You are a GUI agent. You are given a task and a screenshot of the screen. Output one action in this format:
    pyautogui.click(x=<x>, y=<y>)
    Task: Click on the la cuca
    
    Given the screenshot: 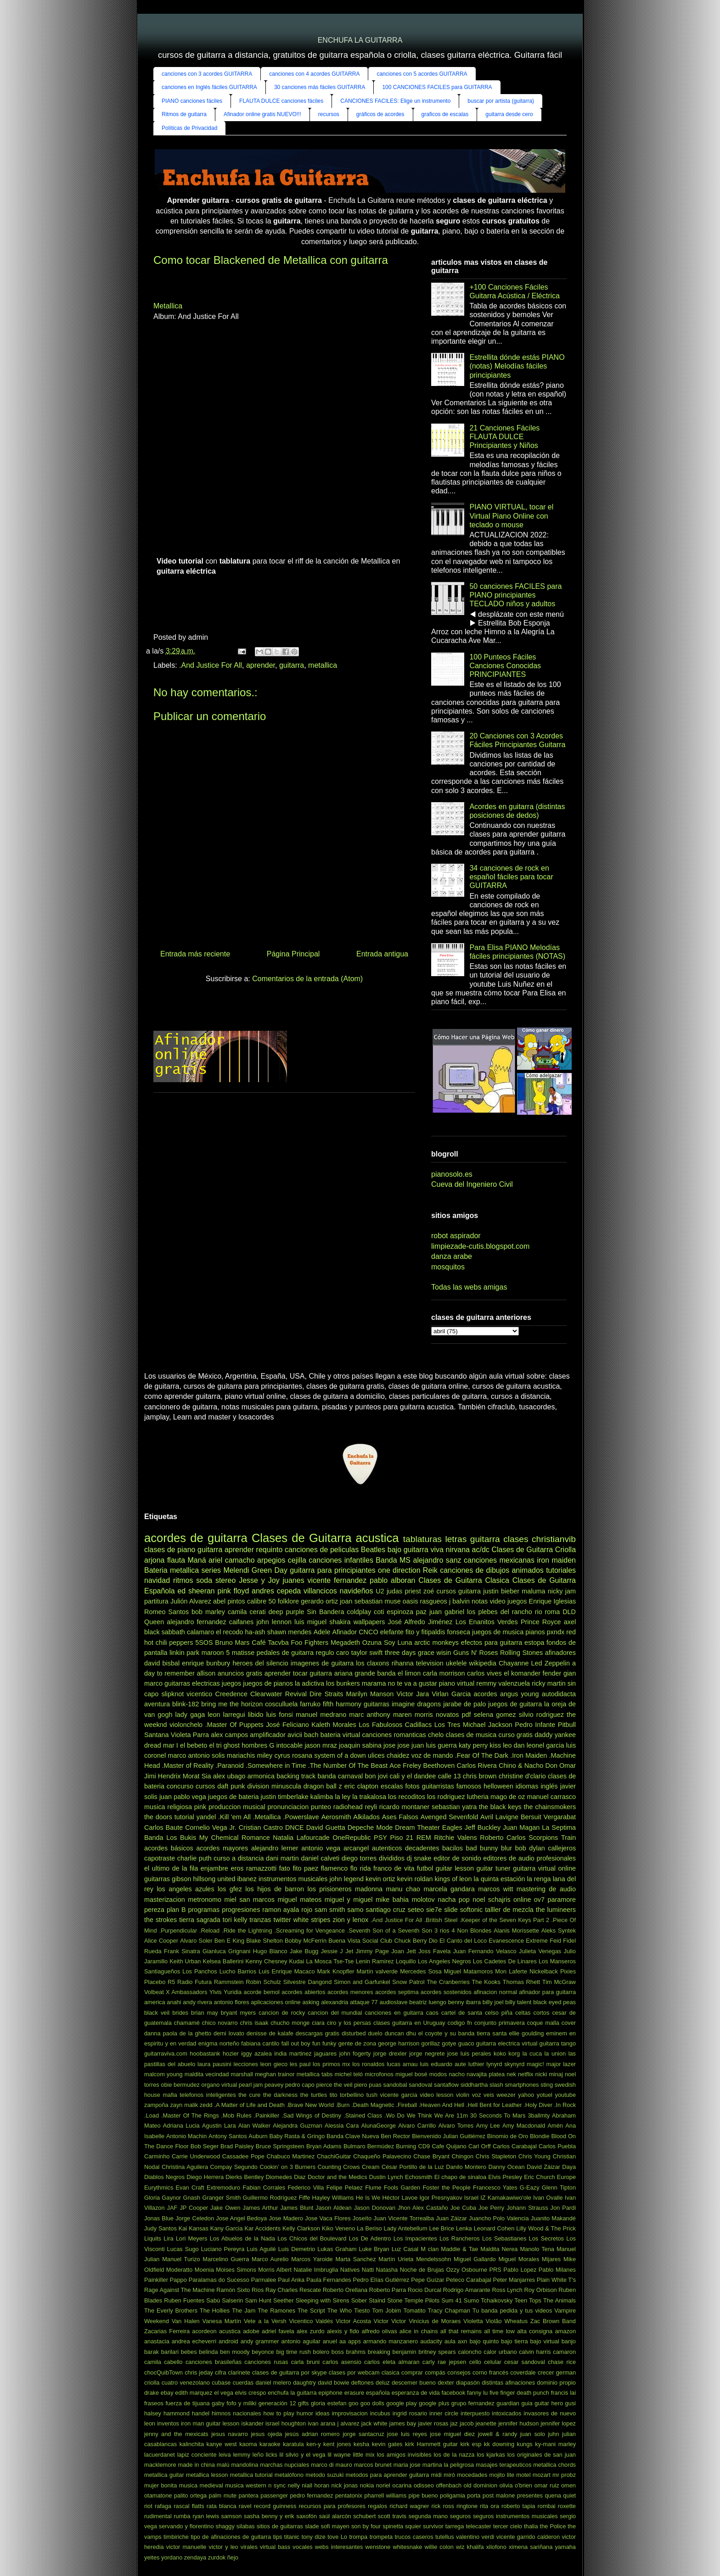 What is the action you would take?
    pyautogui.click(x=532, y=2053)
    